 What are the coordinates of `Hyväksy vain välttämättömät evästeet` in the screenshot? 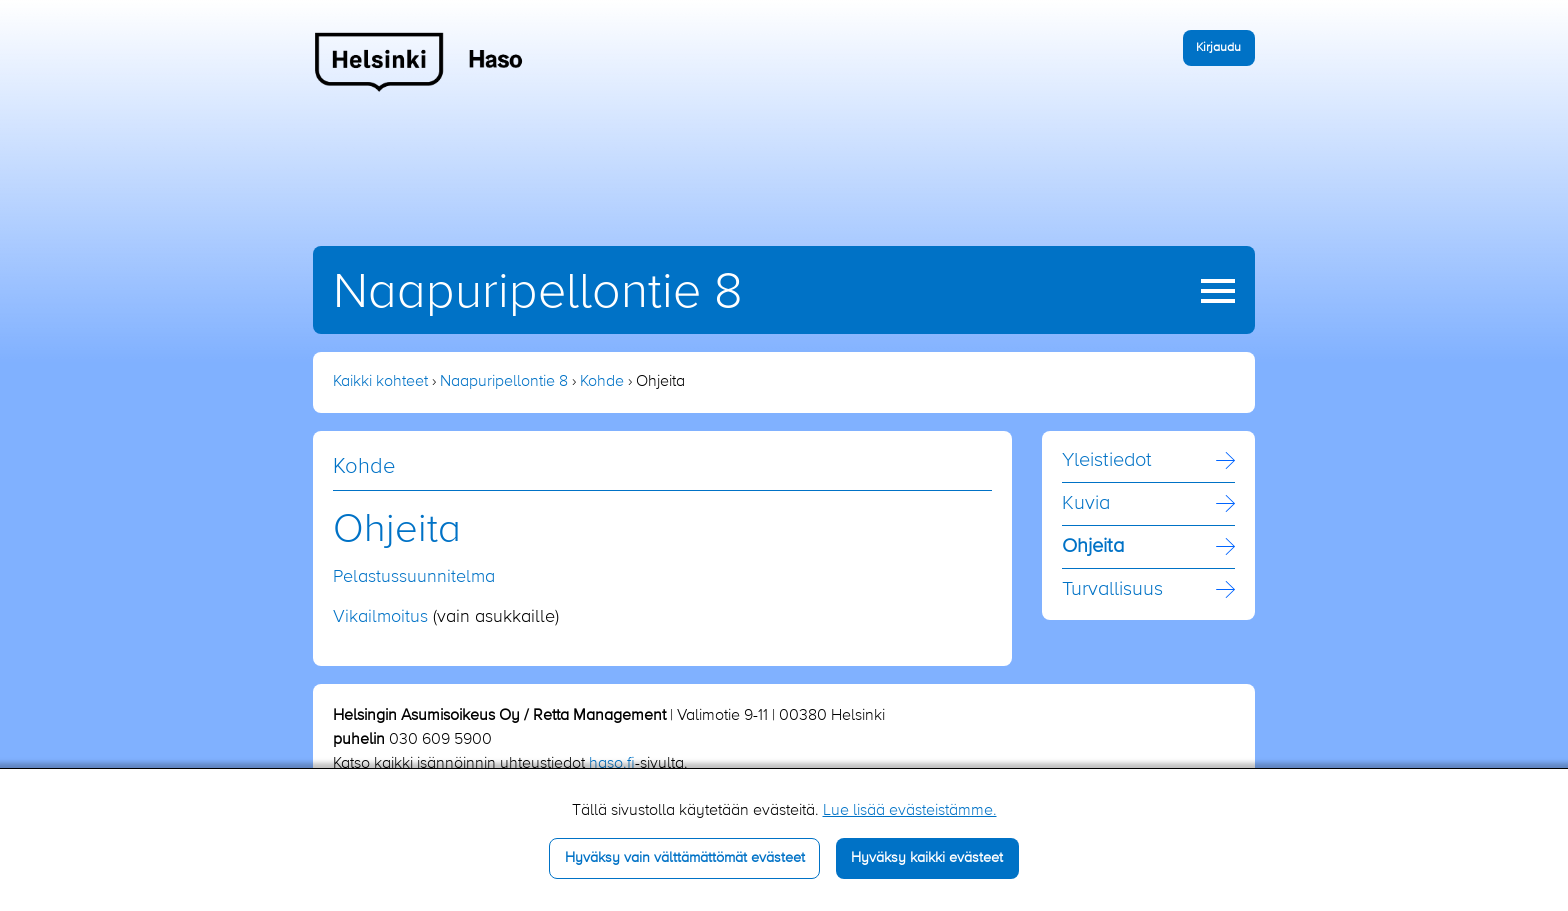 It's located at (685, 858).